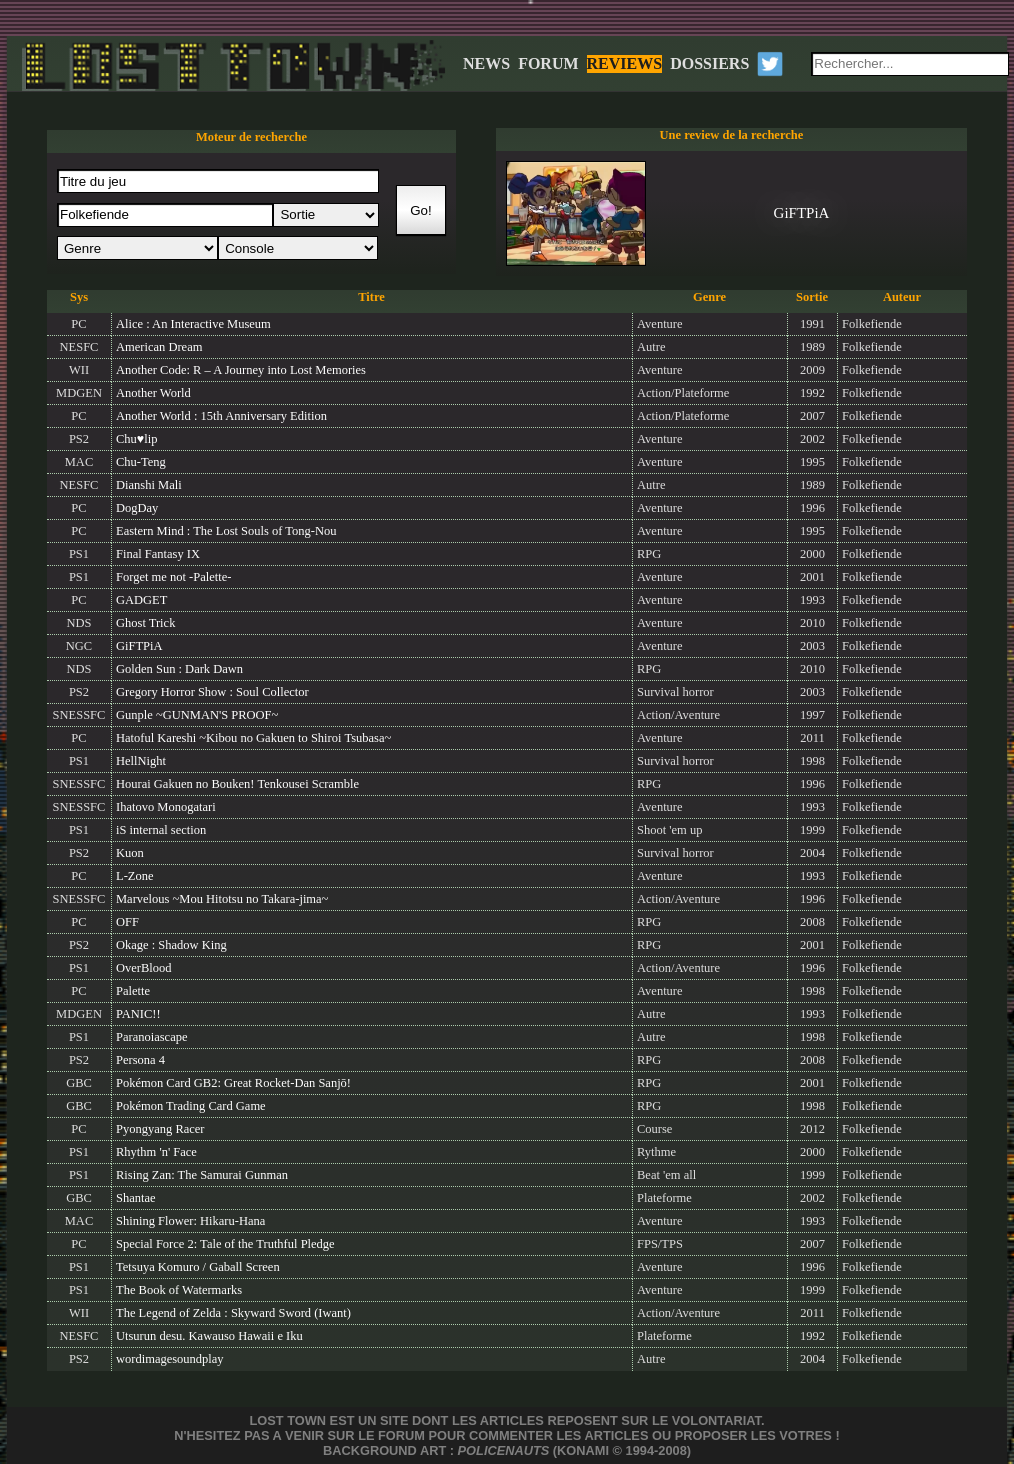  What do you see at coordinates (158, 554) in the screenshot?
I see `Final Fantasy IX` at bounding box center [158, 554].